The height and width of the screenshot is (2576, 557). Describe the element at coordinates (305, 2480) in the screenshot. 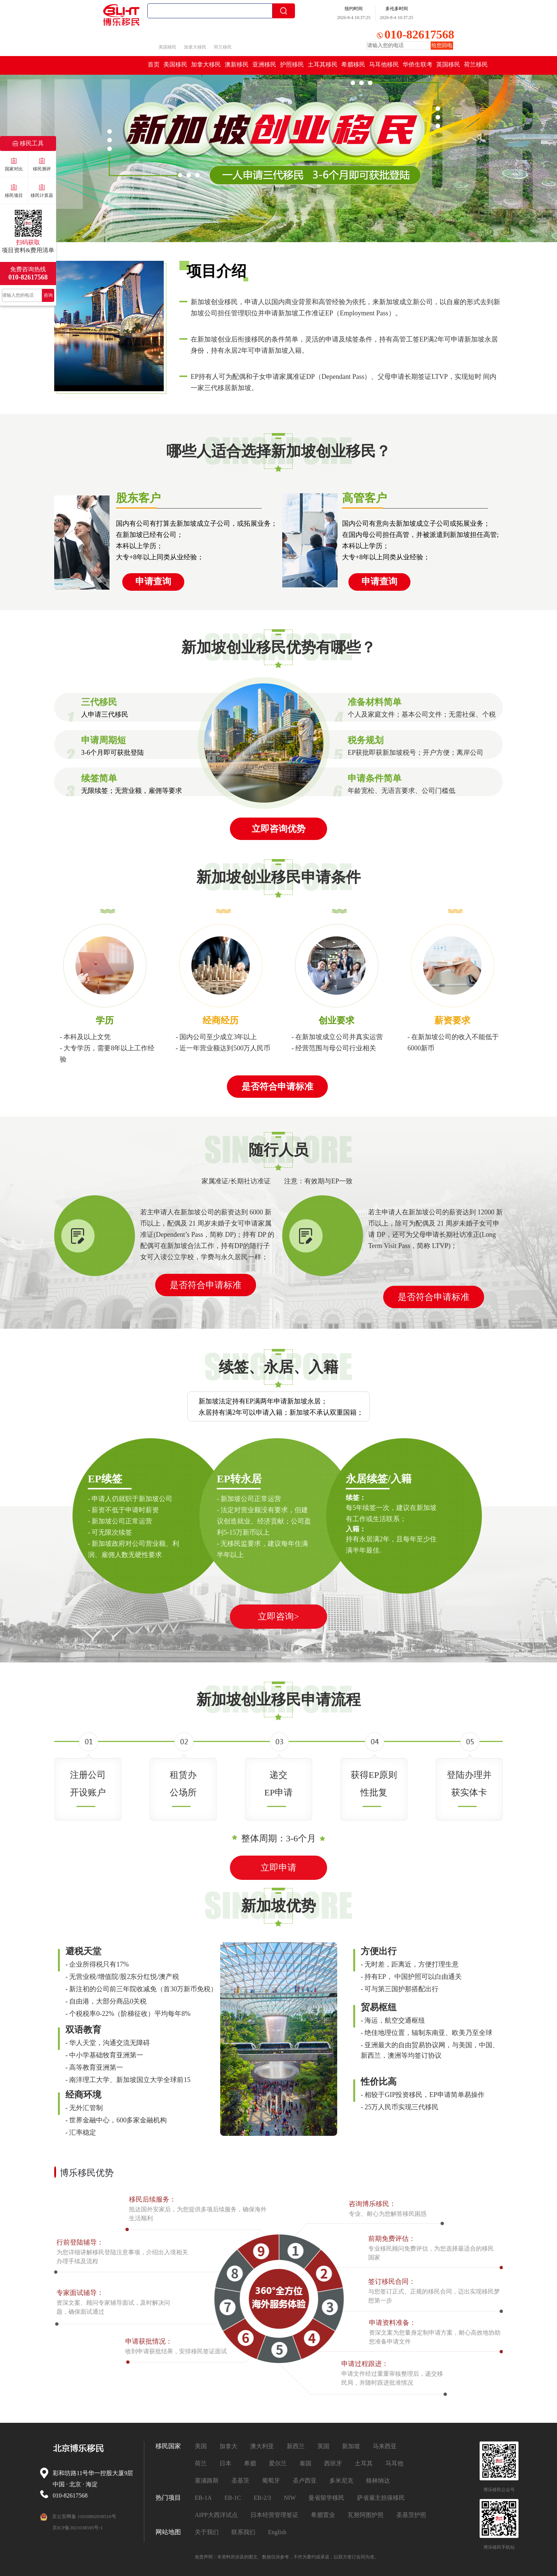

I see `圣卢西亚` at that location.